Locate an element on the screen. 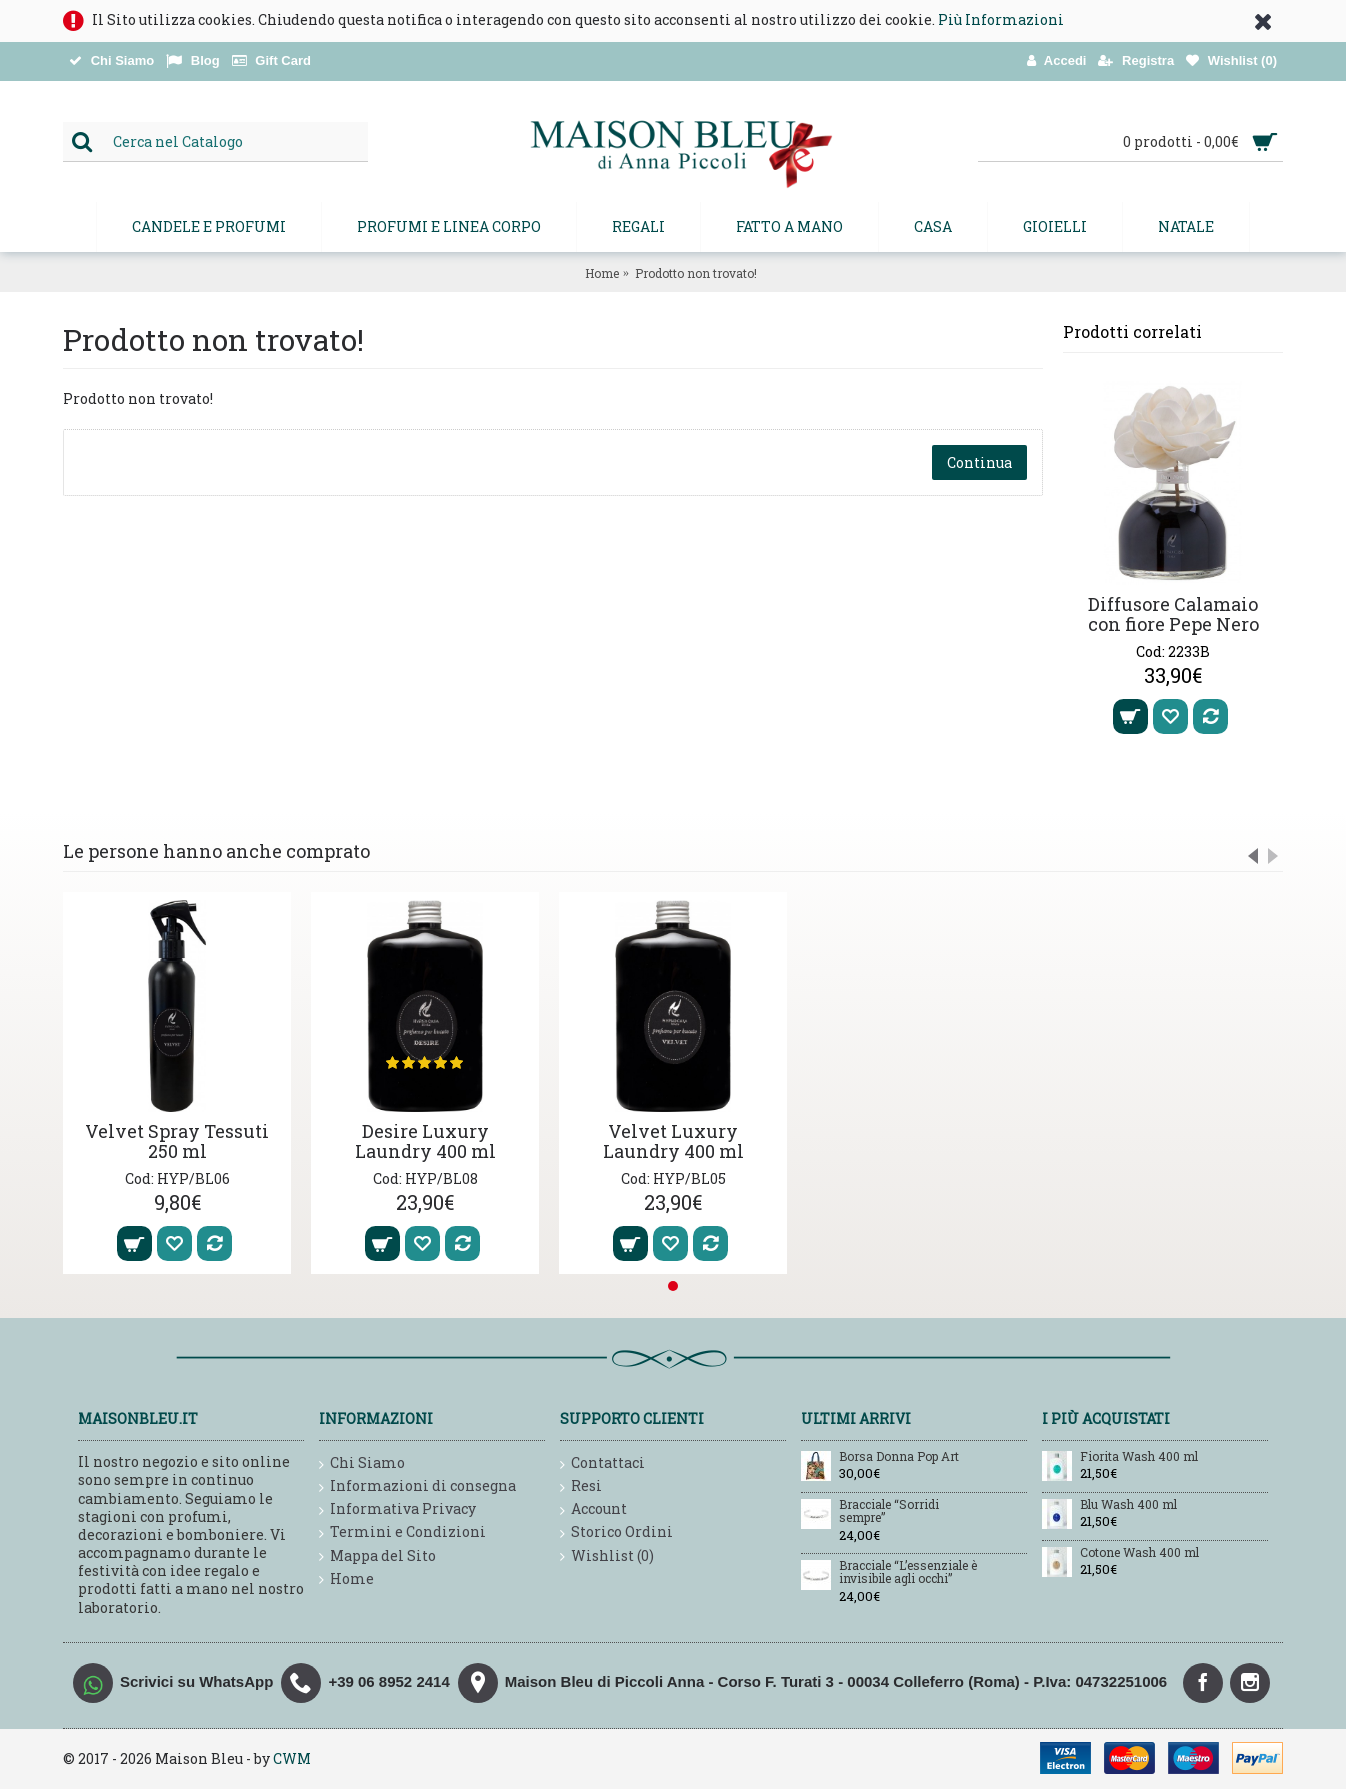  Home is located at coordinates (602, 273).